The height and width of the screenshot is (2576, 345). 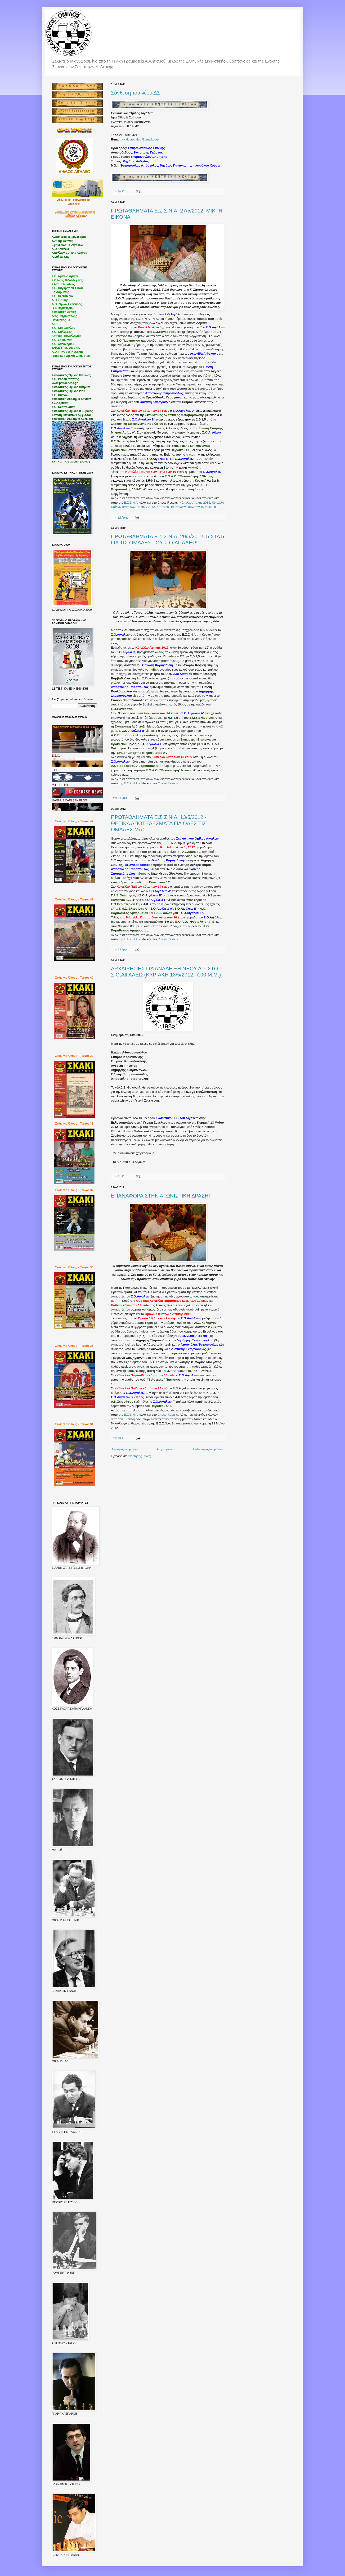 What do you see at coordinates (188, 507) in the screenshot?
I see `Κύπελλο Παμπαίδων κάτω των 10 ετών 2012` at bounding box center [188, 507].